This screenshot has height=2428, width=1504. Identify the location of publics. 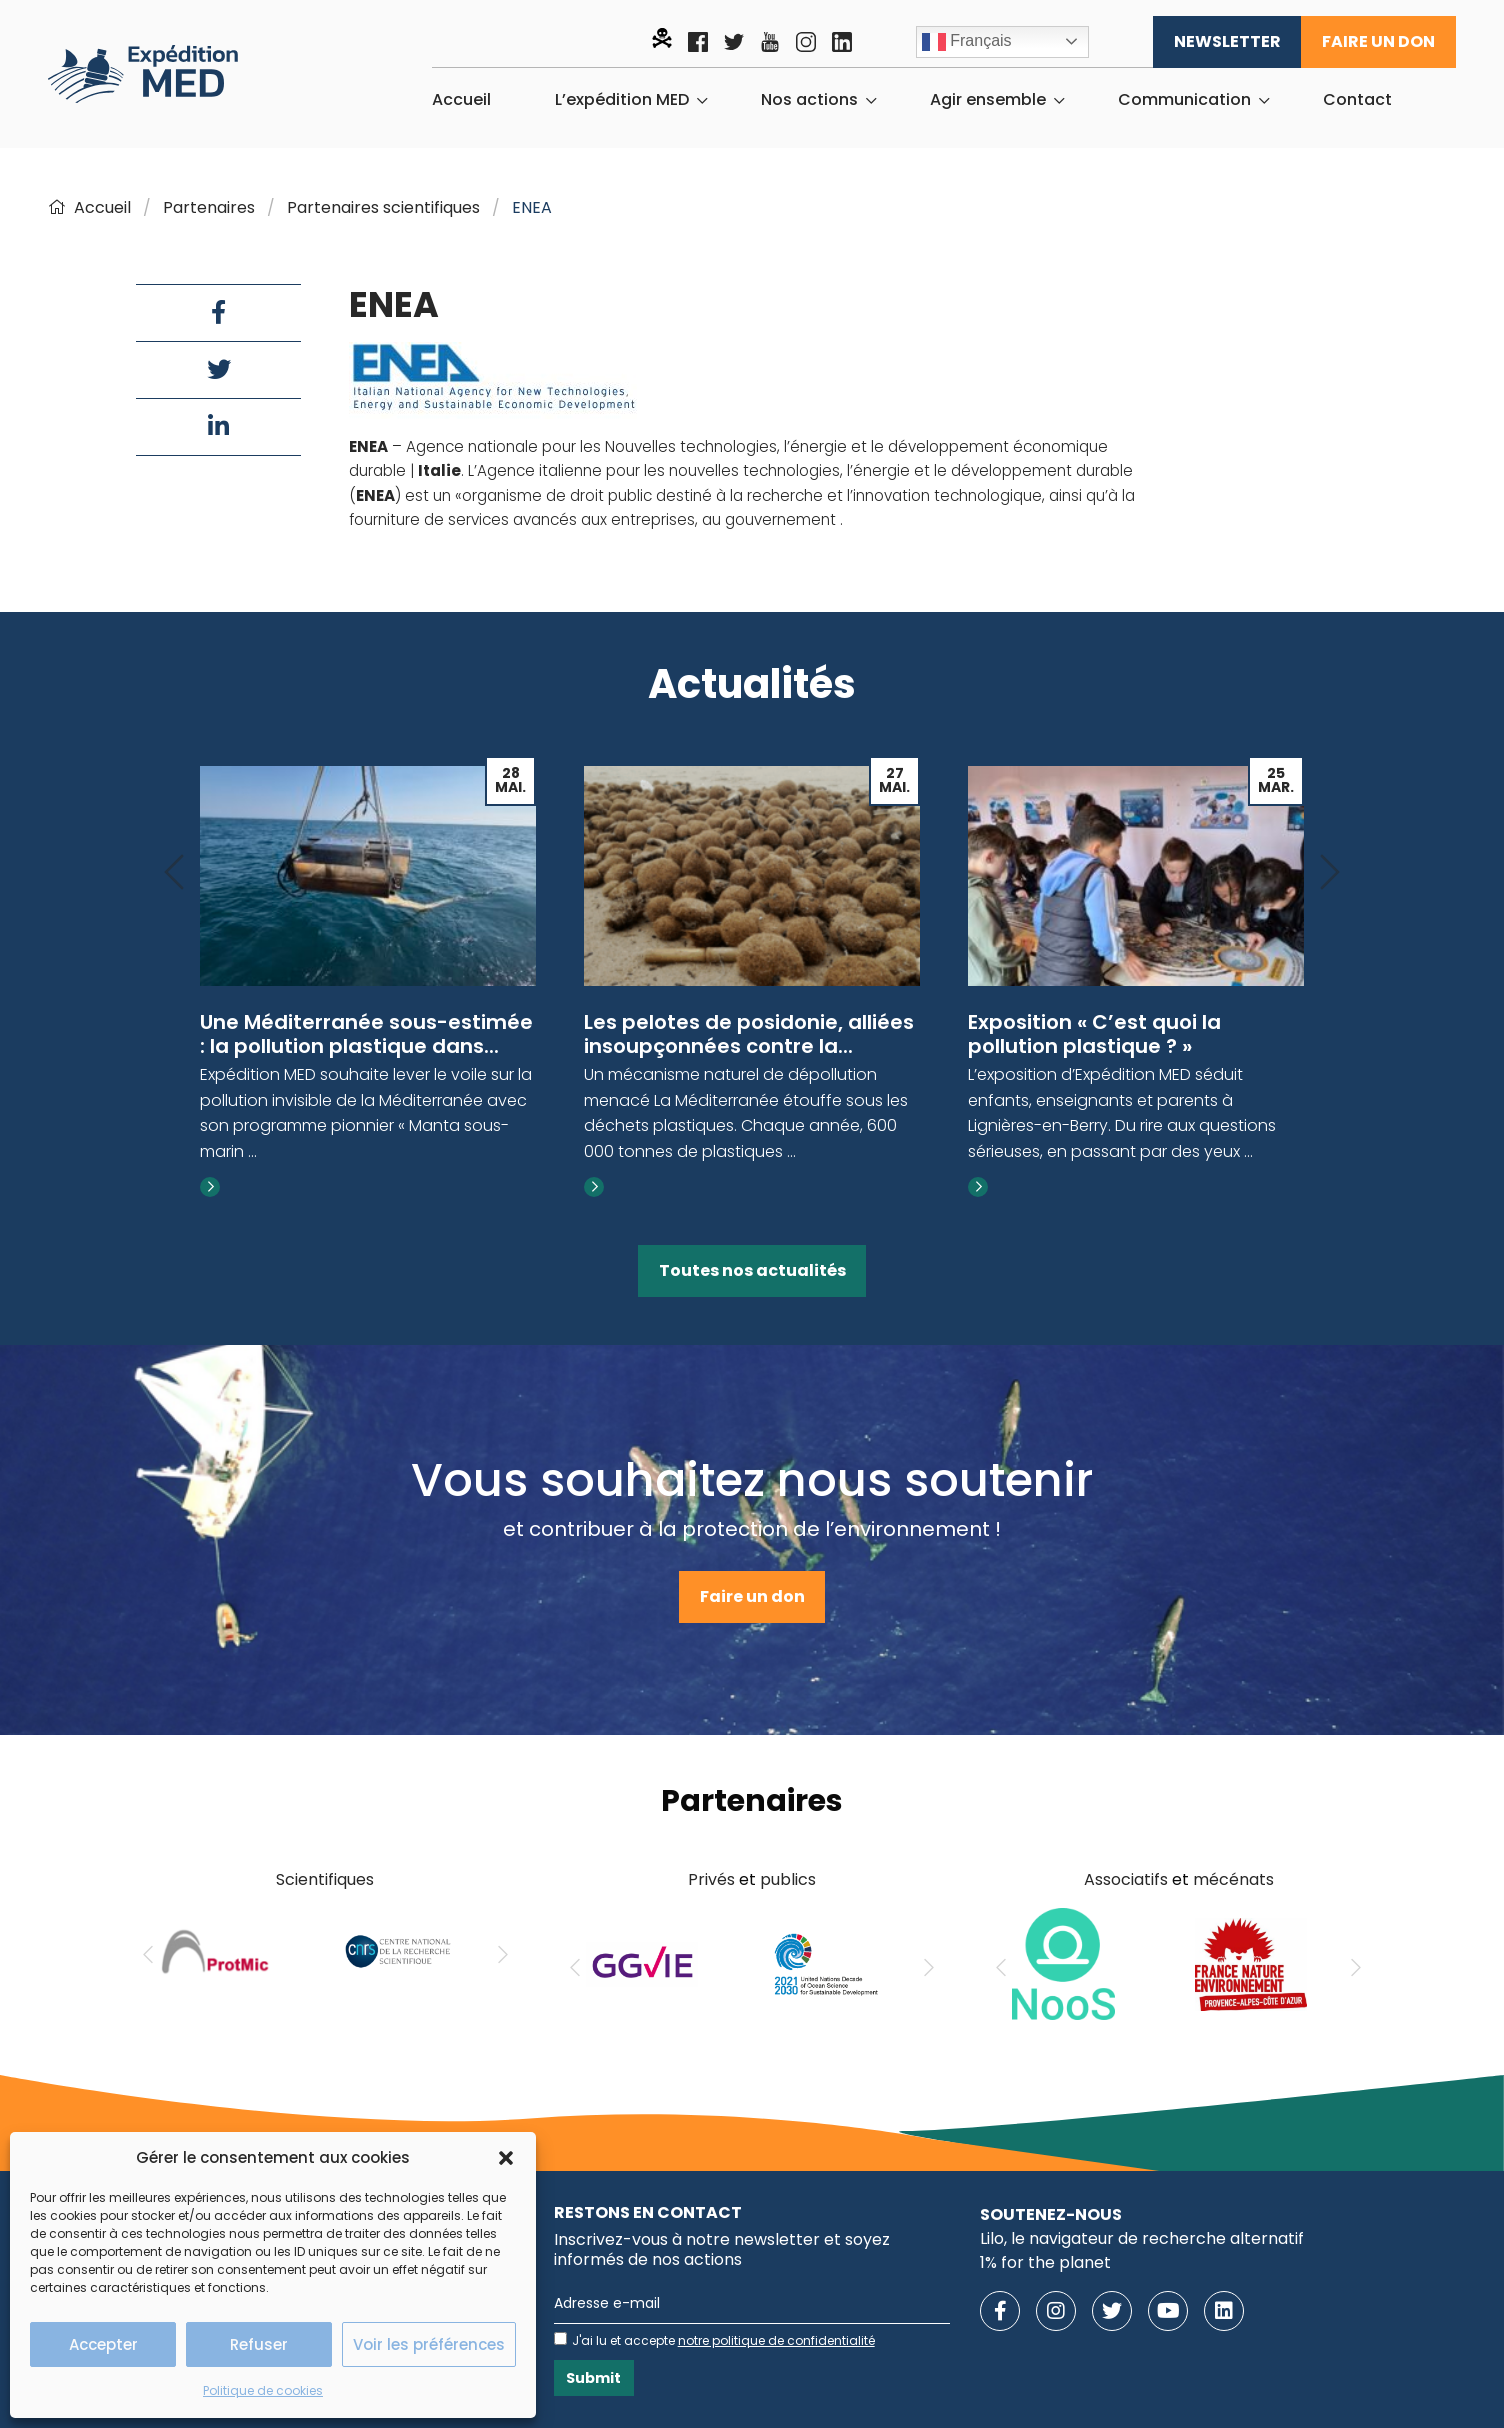
(788, 1879).